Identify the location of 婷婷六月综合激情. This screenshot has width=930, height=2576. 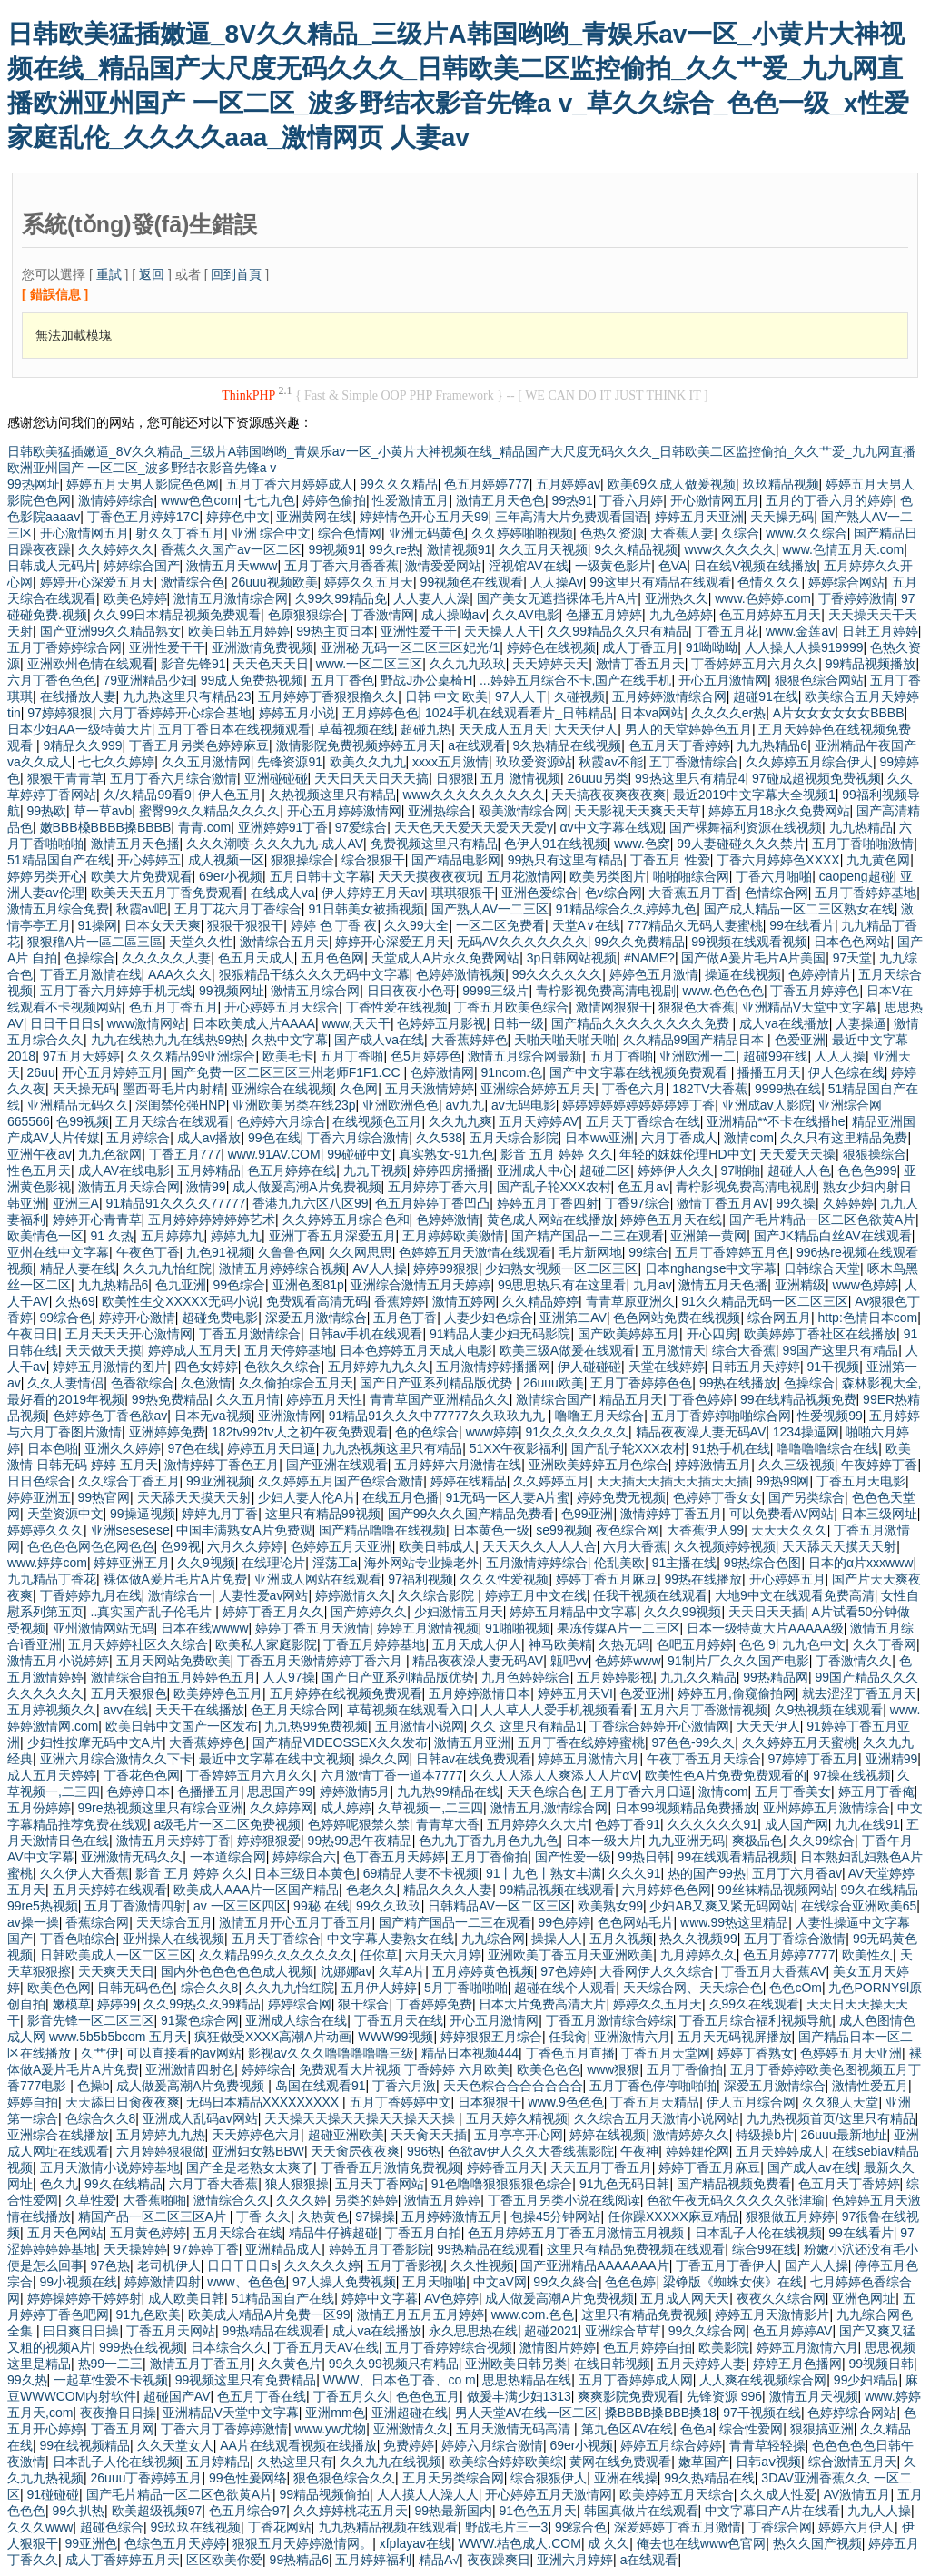
(492, 2445).